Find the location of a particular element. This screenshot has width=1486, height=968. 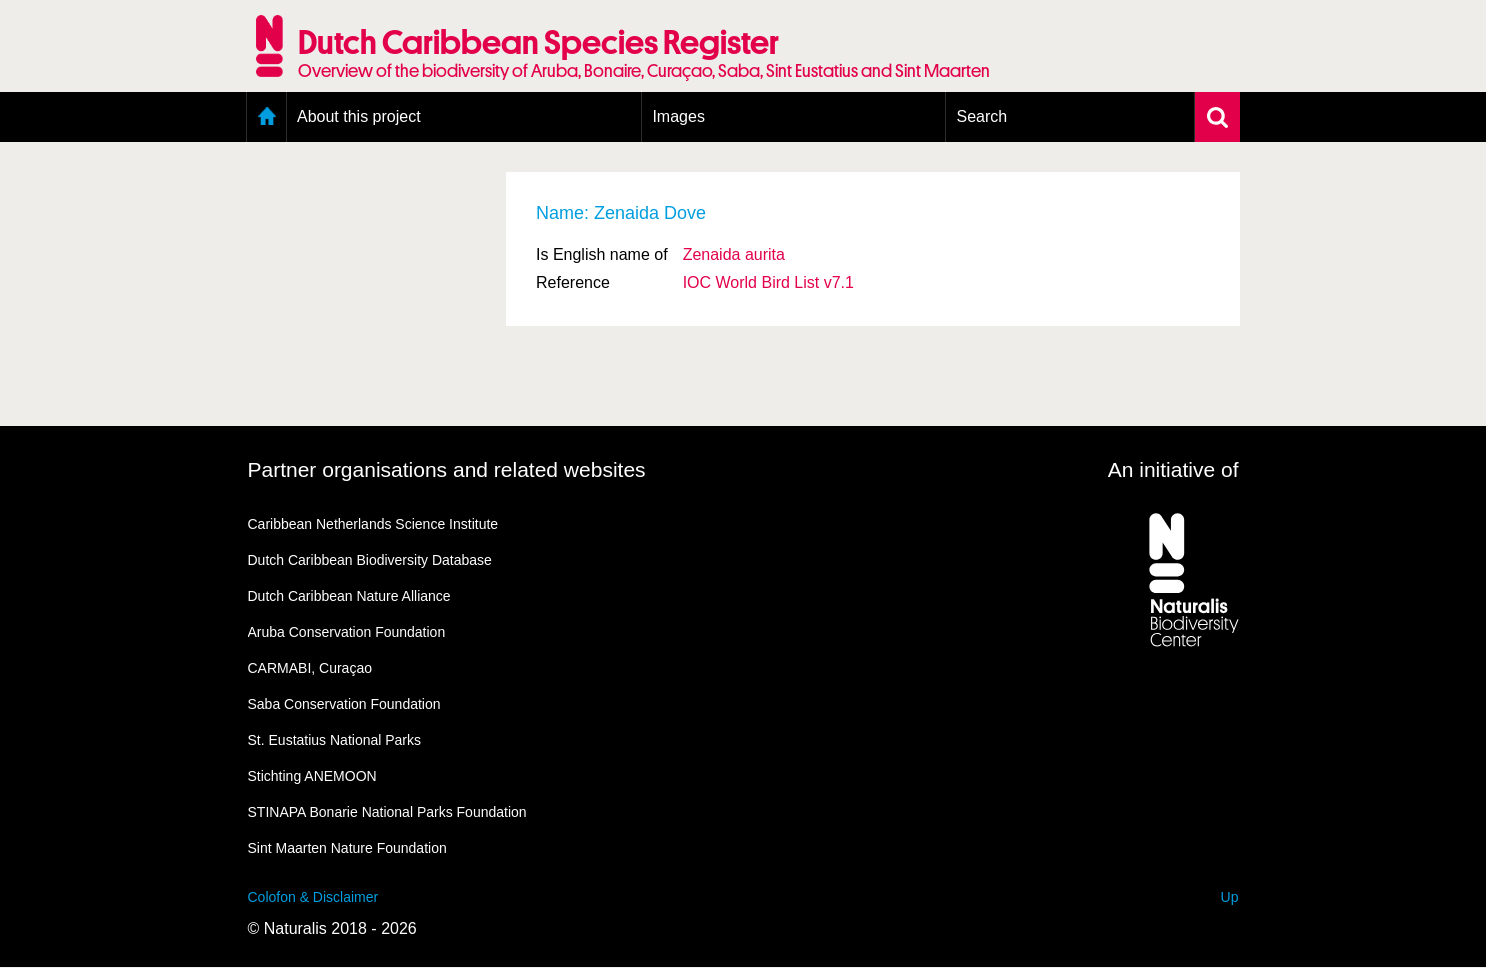

Home is located at coordinates (266, 117).